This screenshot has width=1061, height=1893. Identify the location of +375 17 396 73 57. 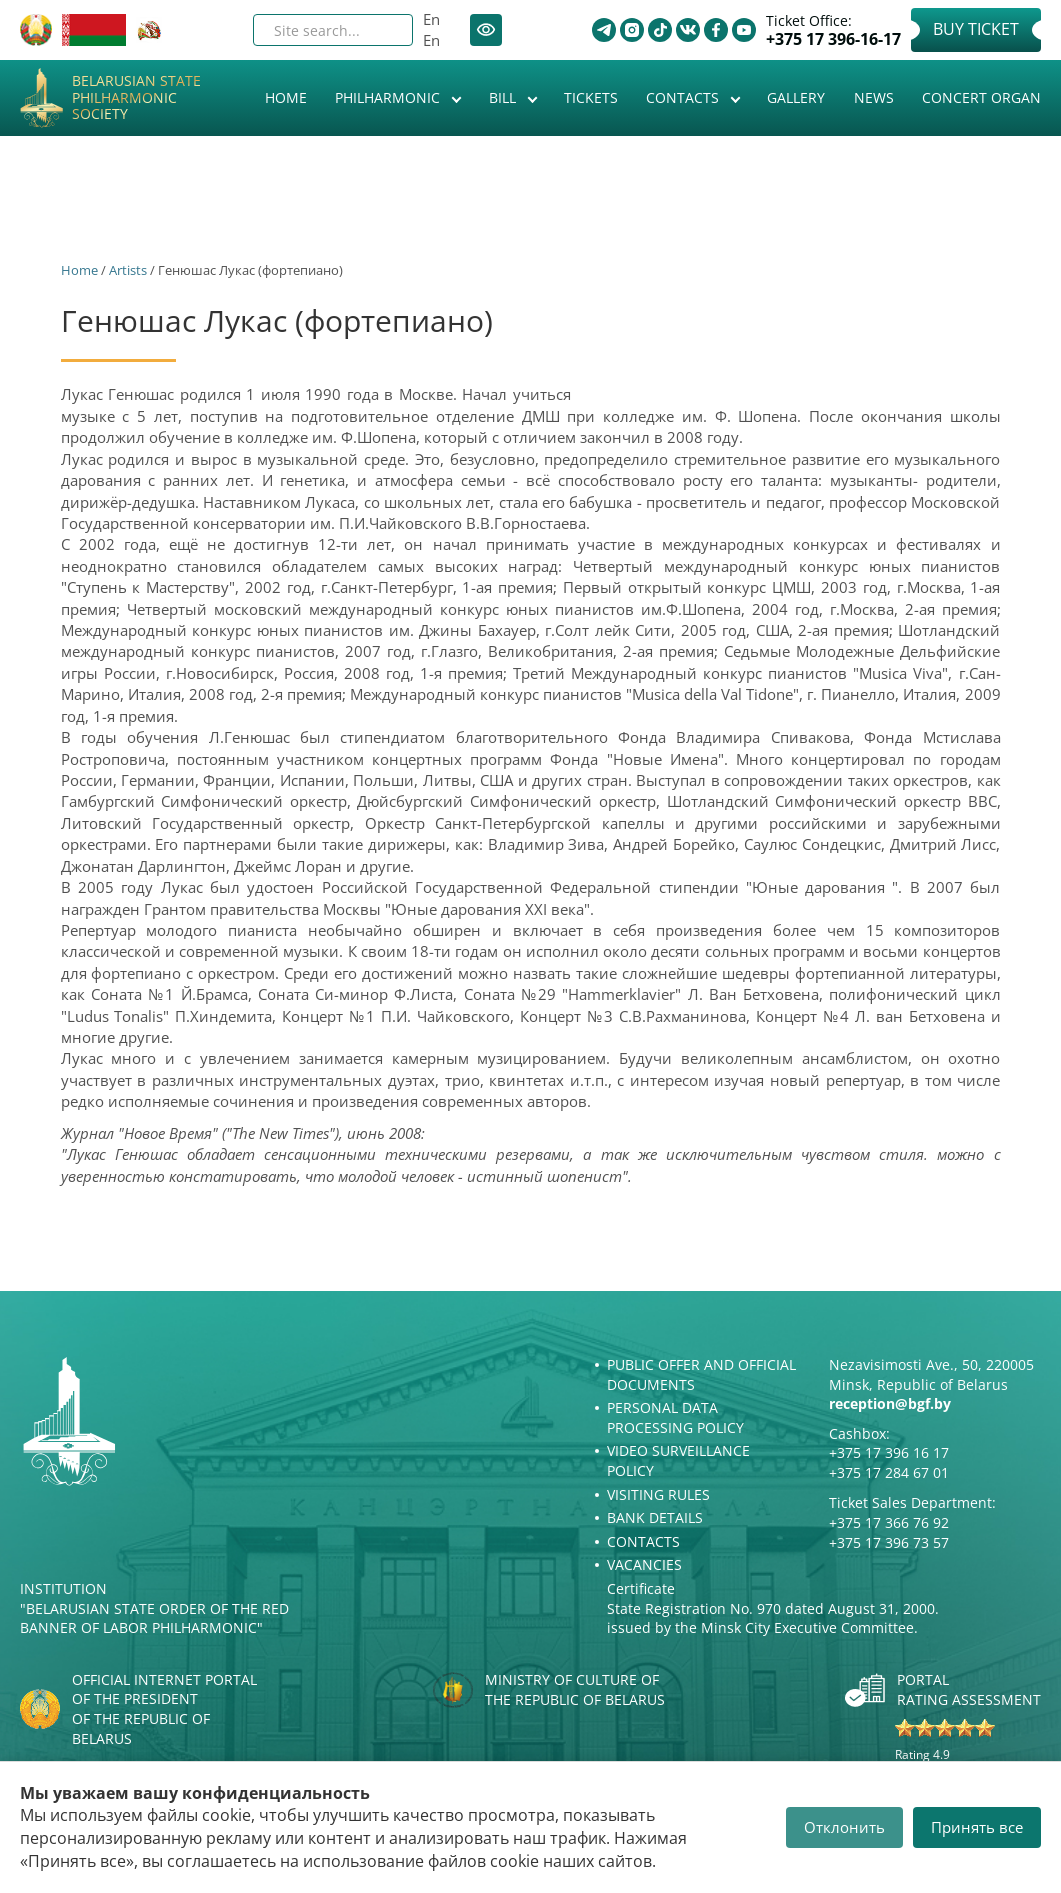
(889, 1542).